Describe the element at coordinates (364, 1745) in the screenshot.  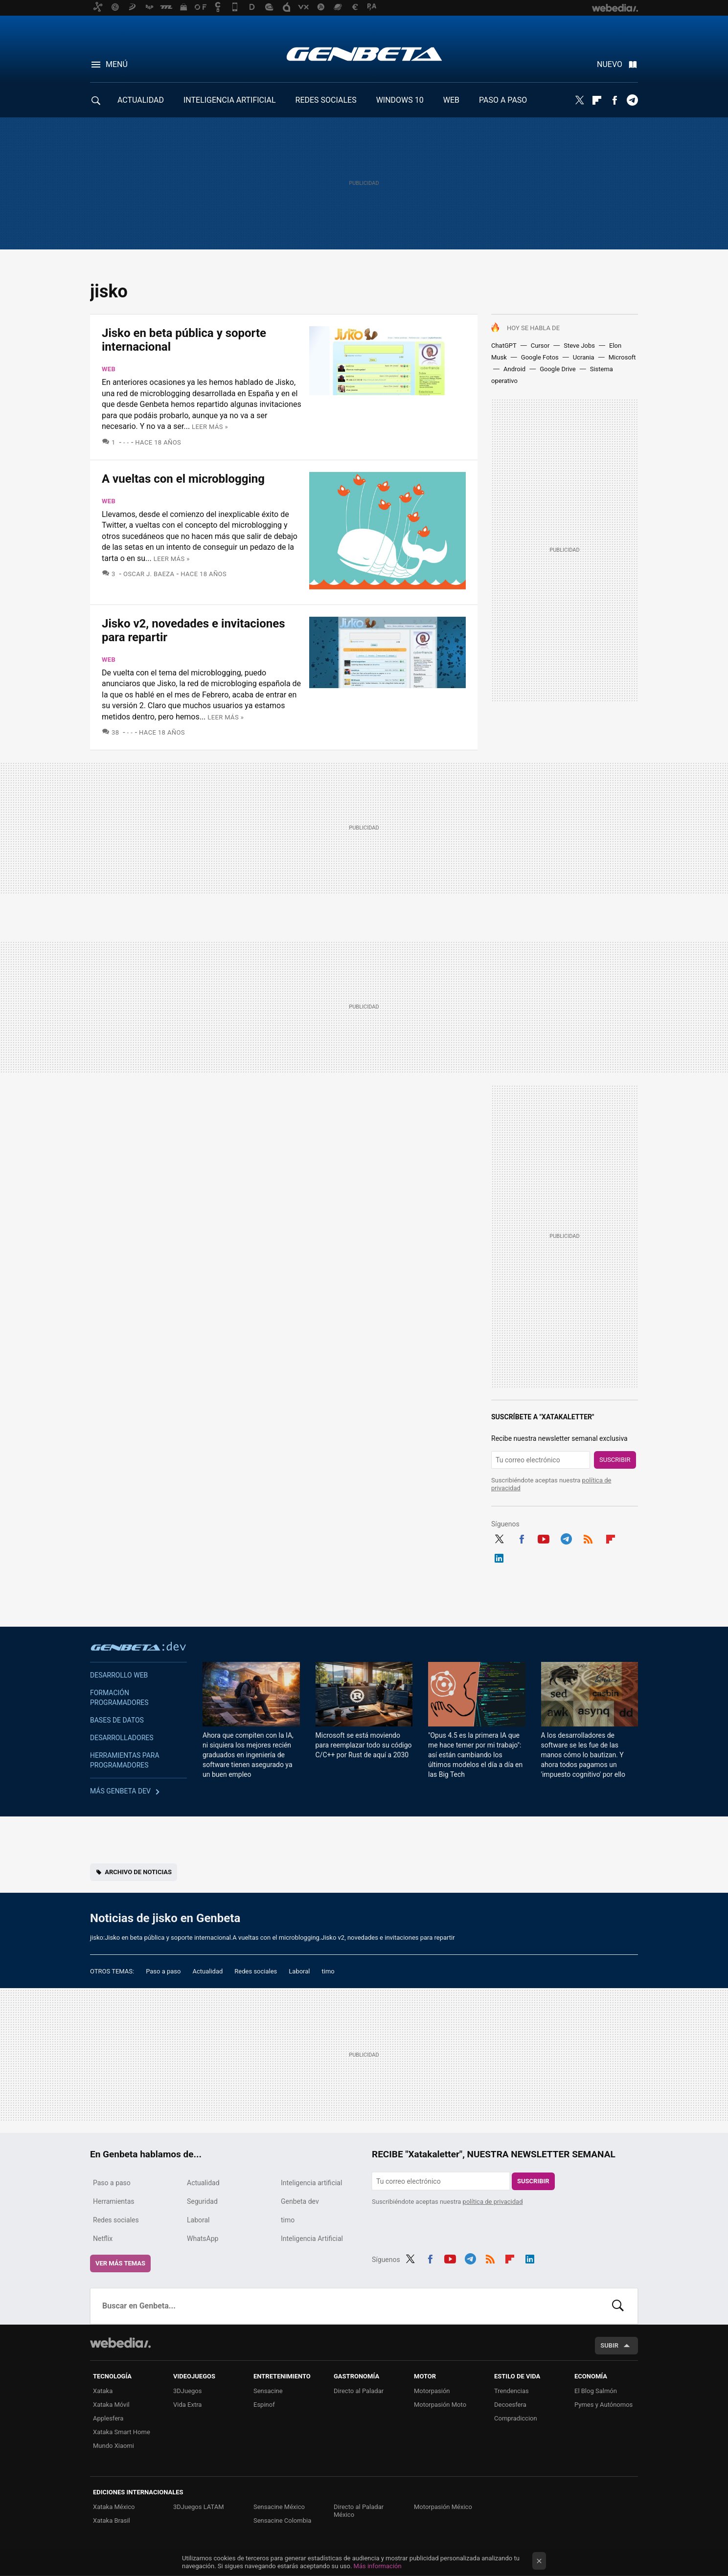
I see `Microsoft se está moviendo para reemplazar todo su código C/C++ por Rust de aquí a 2030` at that location.